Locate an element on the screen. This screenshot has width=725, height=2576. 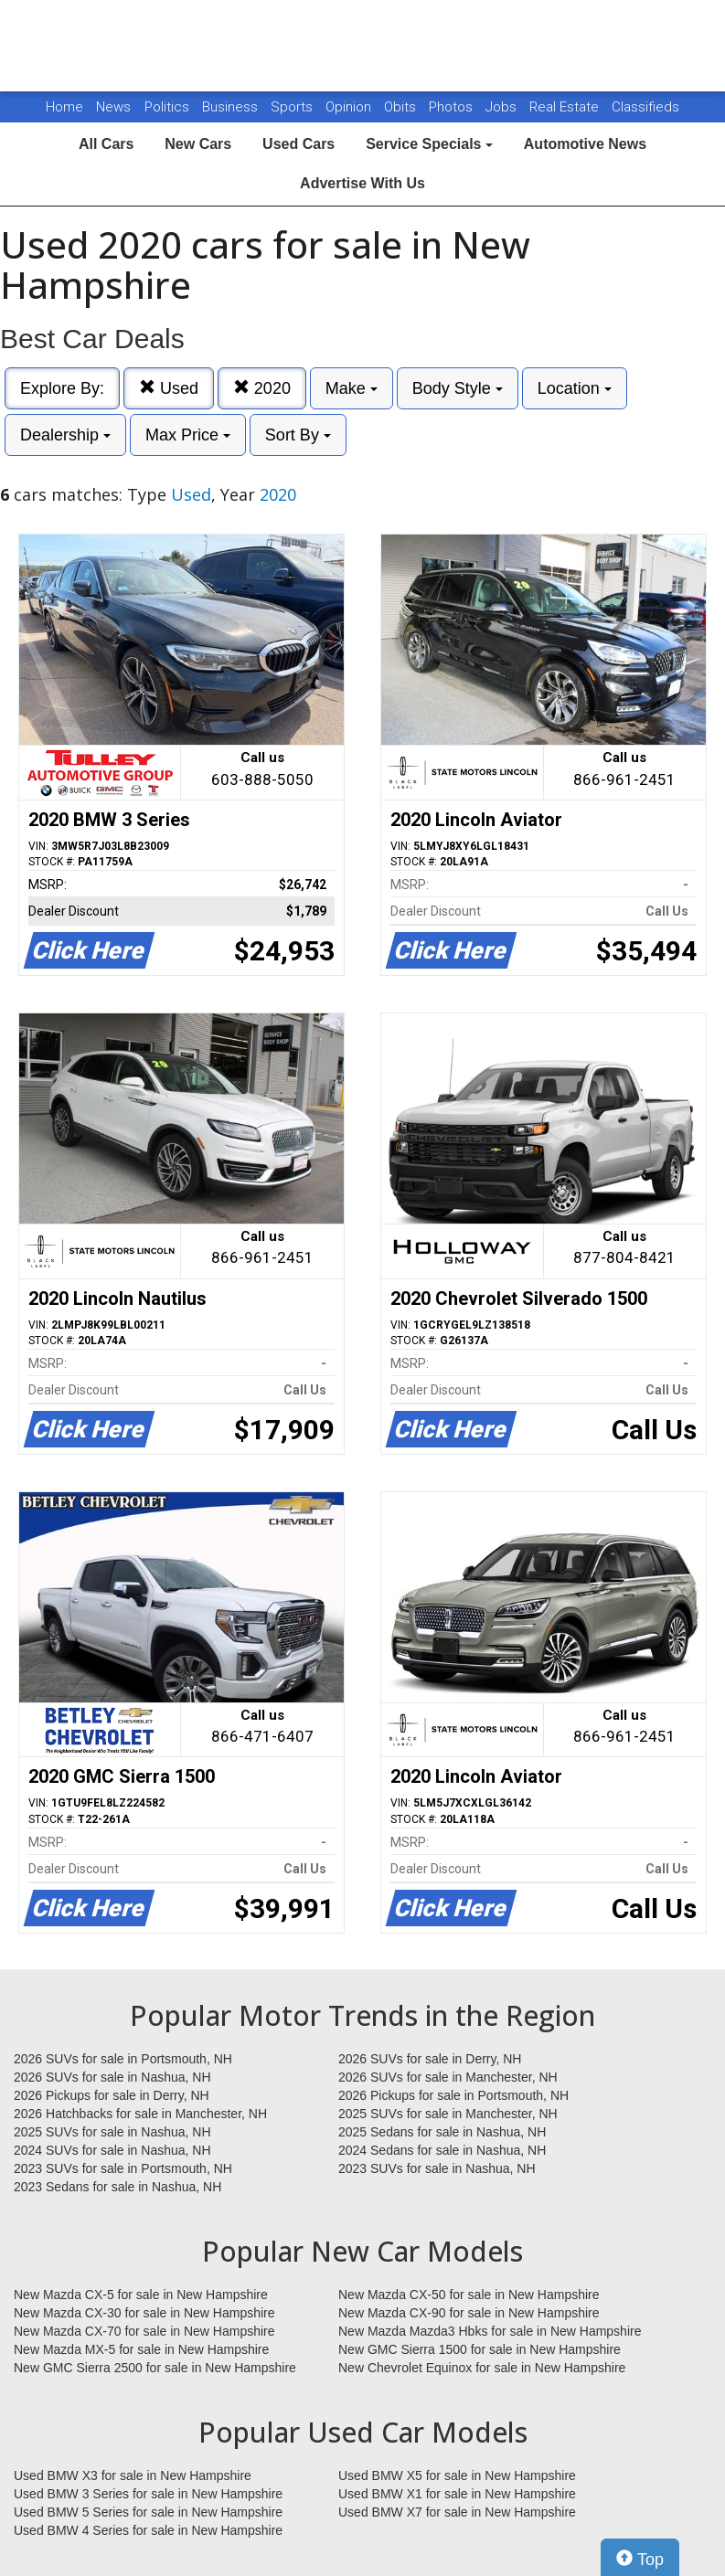
Classifieds is located at coordinates (645, 107).